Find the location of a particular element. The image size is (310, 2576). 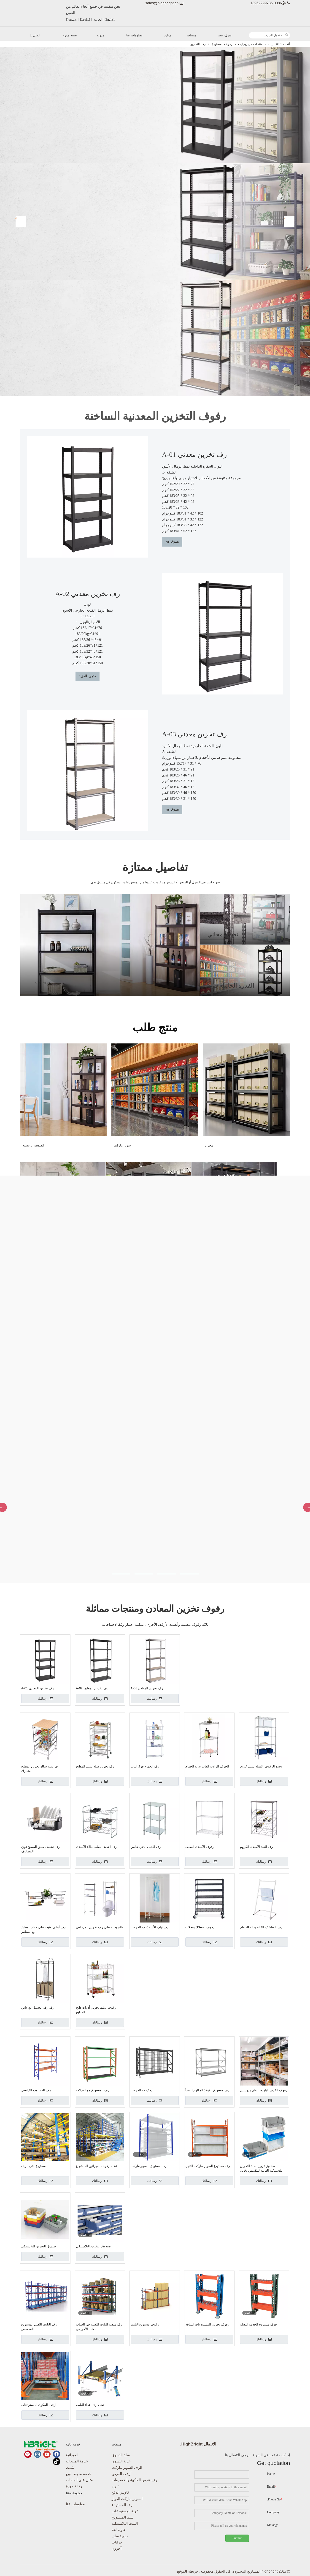

تثبيت is located at coordinates (70, 2468).